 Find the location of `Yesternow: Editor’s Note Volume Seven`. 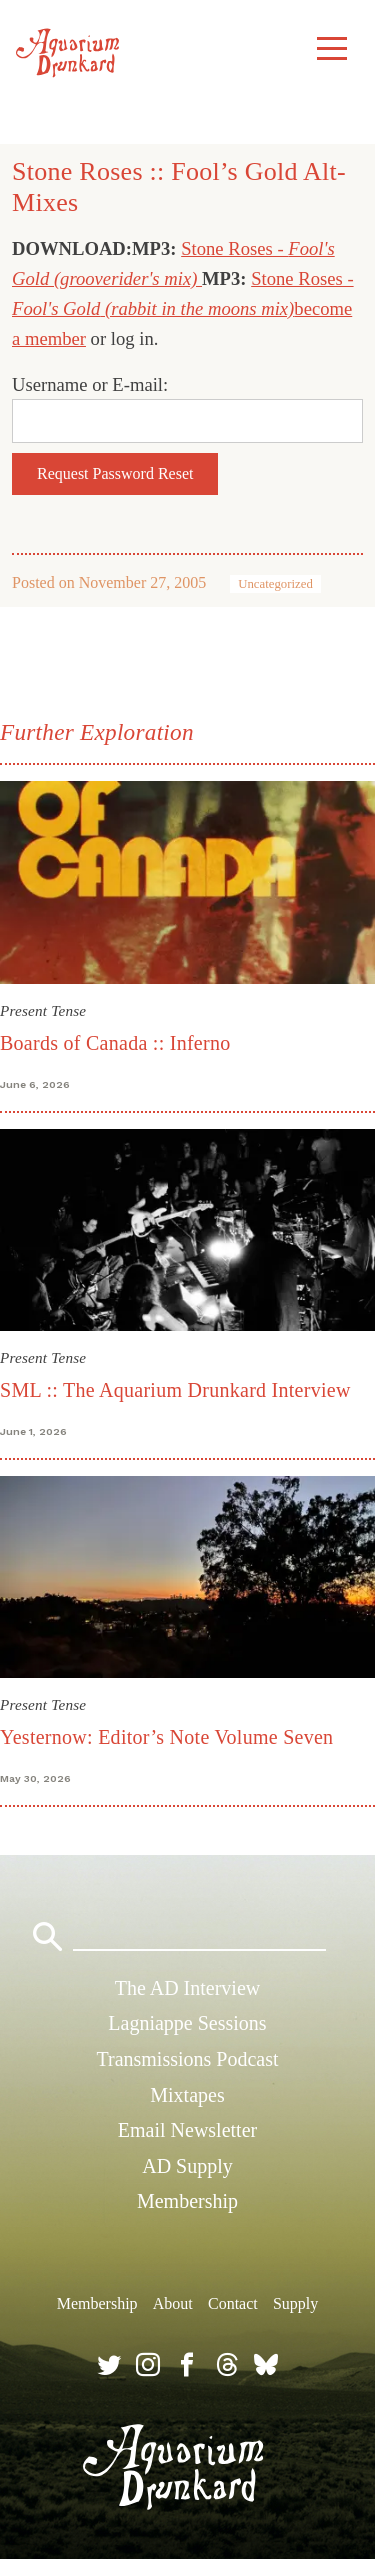

Yesternow: Editor’s Note Volume Seven is located at coordinates (166, 1737).